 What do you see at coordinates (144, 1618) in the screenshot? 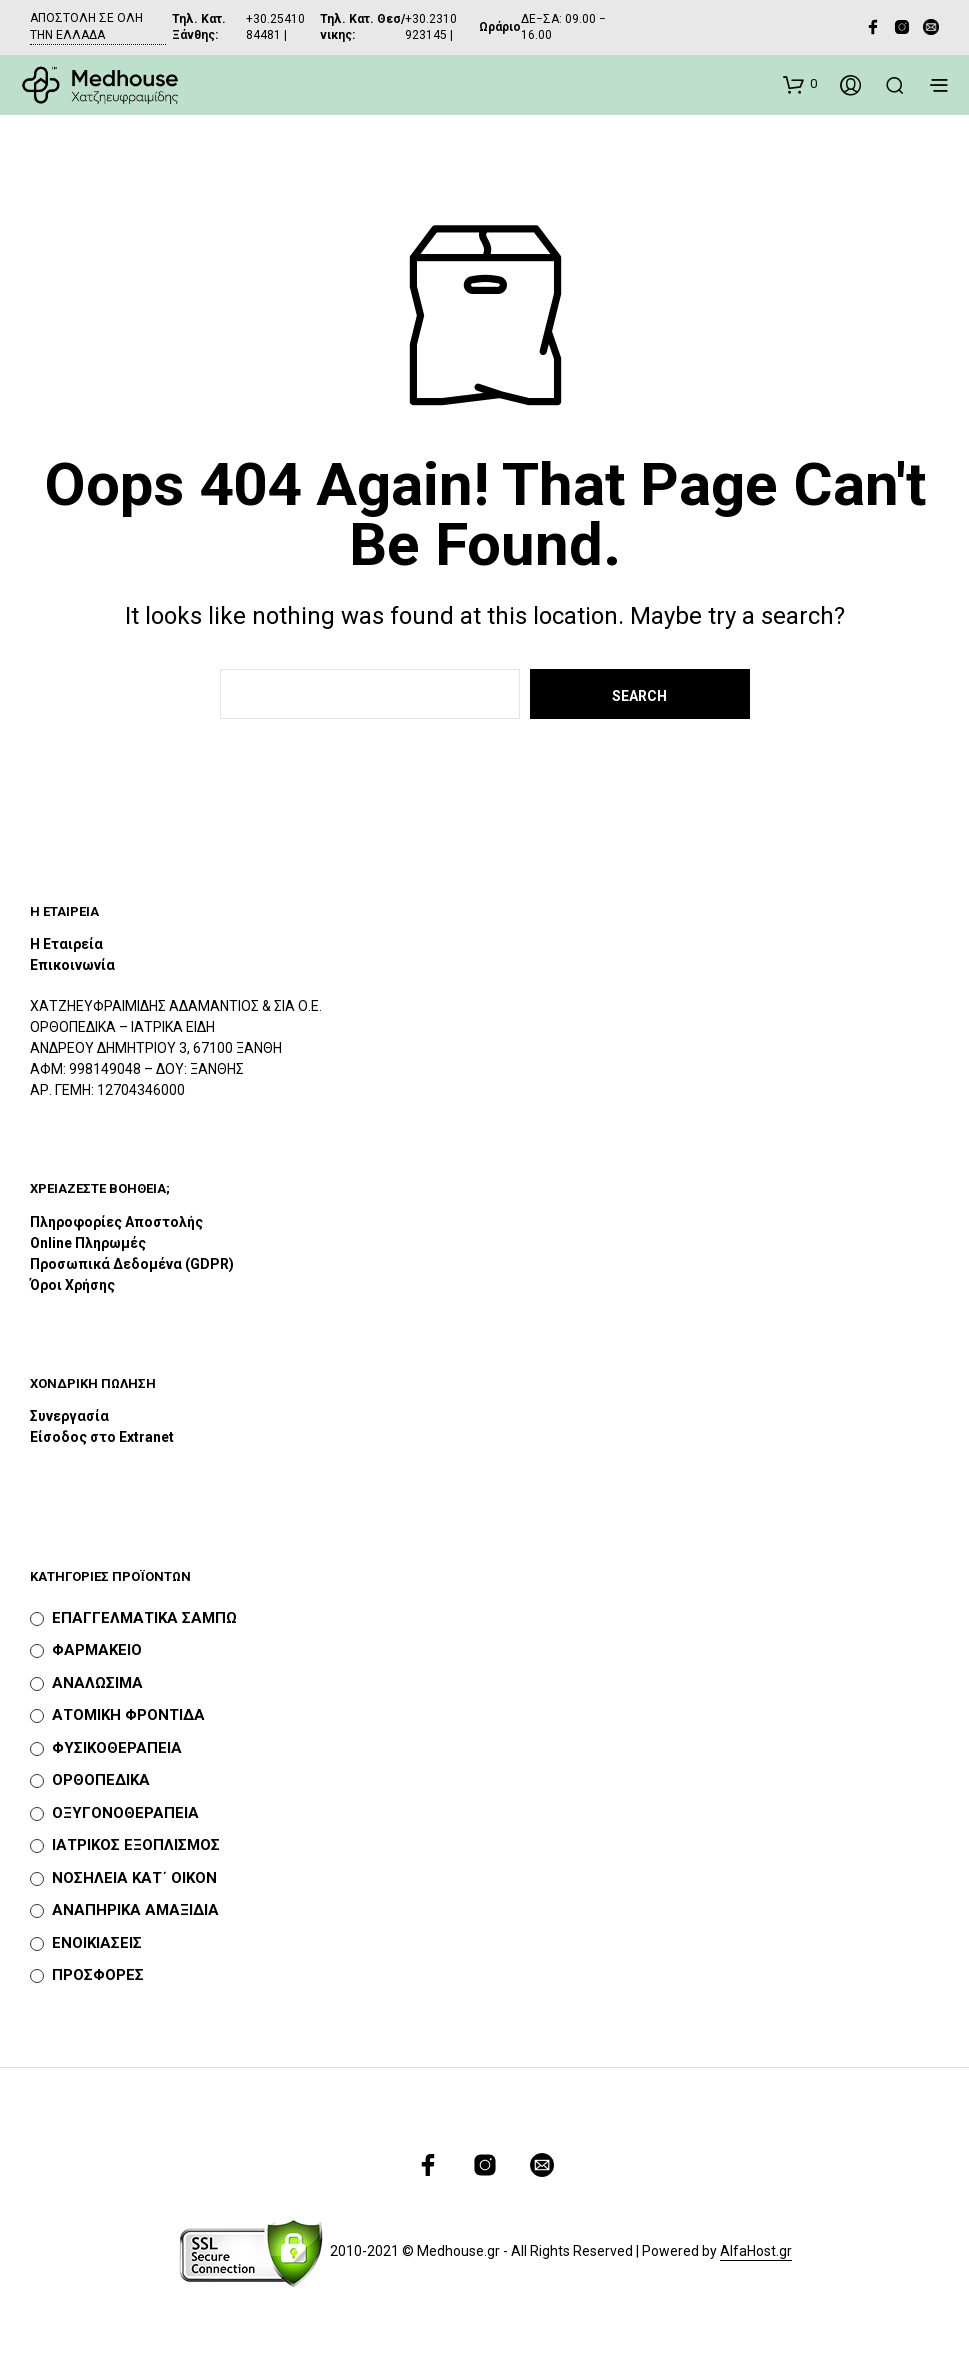
I see `ΕΠΑΓΓΕΛΜΑΤΙΚΑ ΣΑΜΠΩ` at bounding box center [144, 1618].